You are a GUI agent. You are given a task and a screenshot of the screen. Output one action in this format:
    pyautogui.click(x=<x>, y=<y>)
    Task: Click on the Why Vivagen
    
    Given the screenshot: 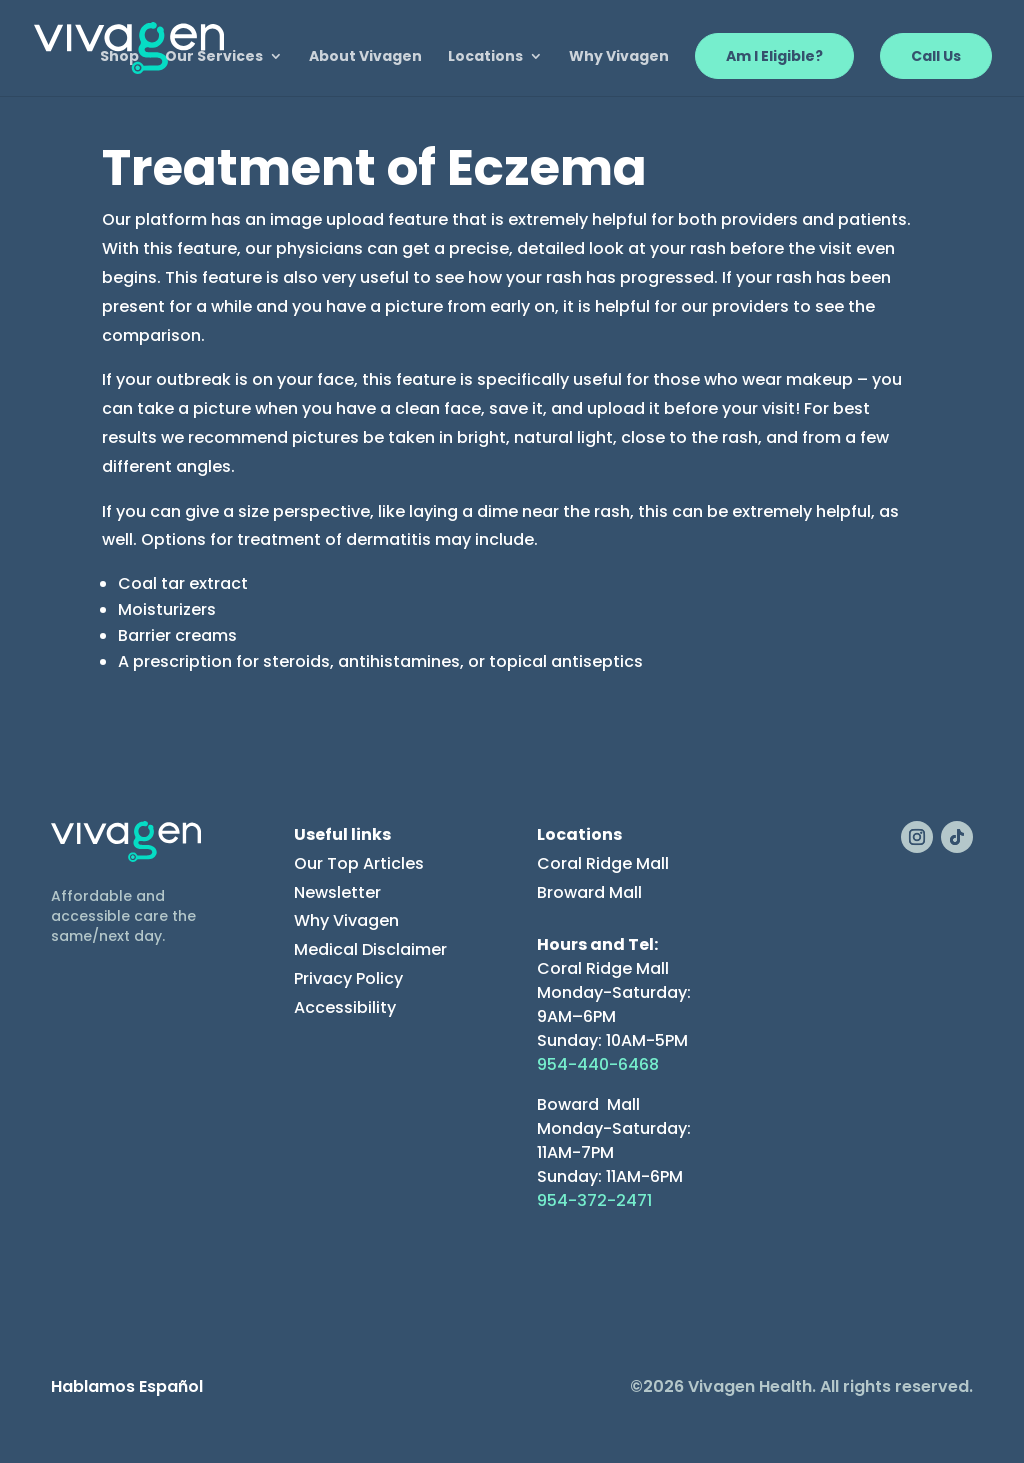 What is the action you would take?
    pyautogui.click(x=619, y=57)
    